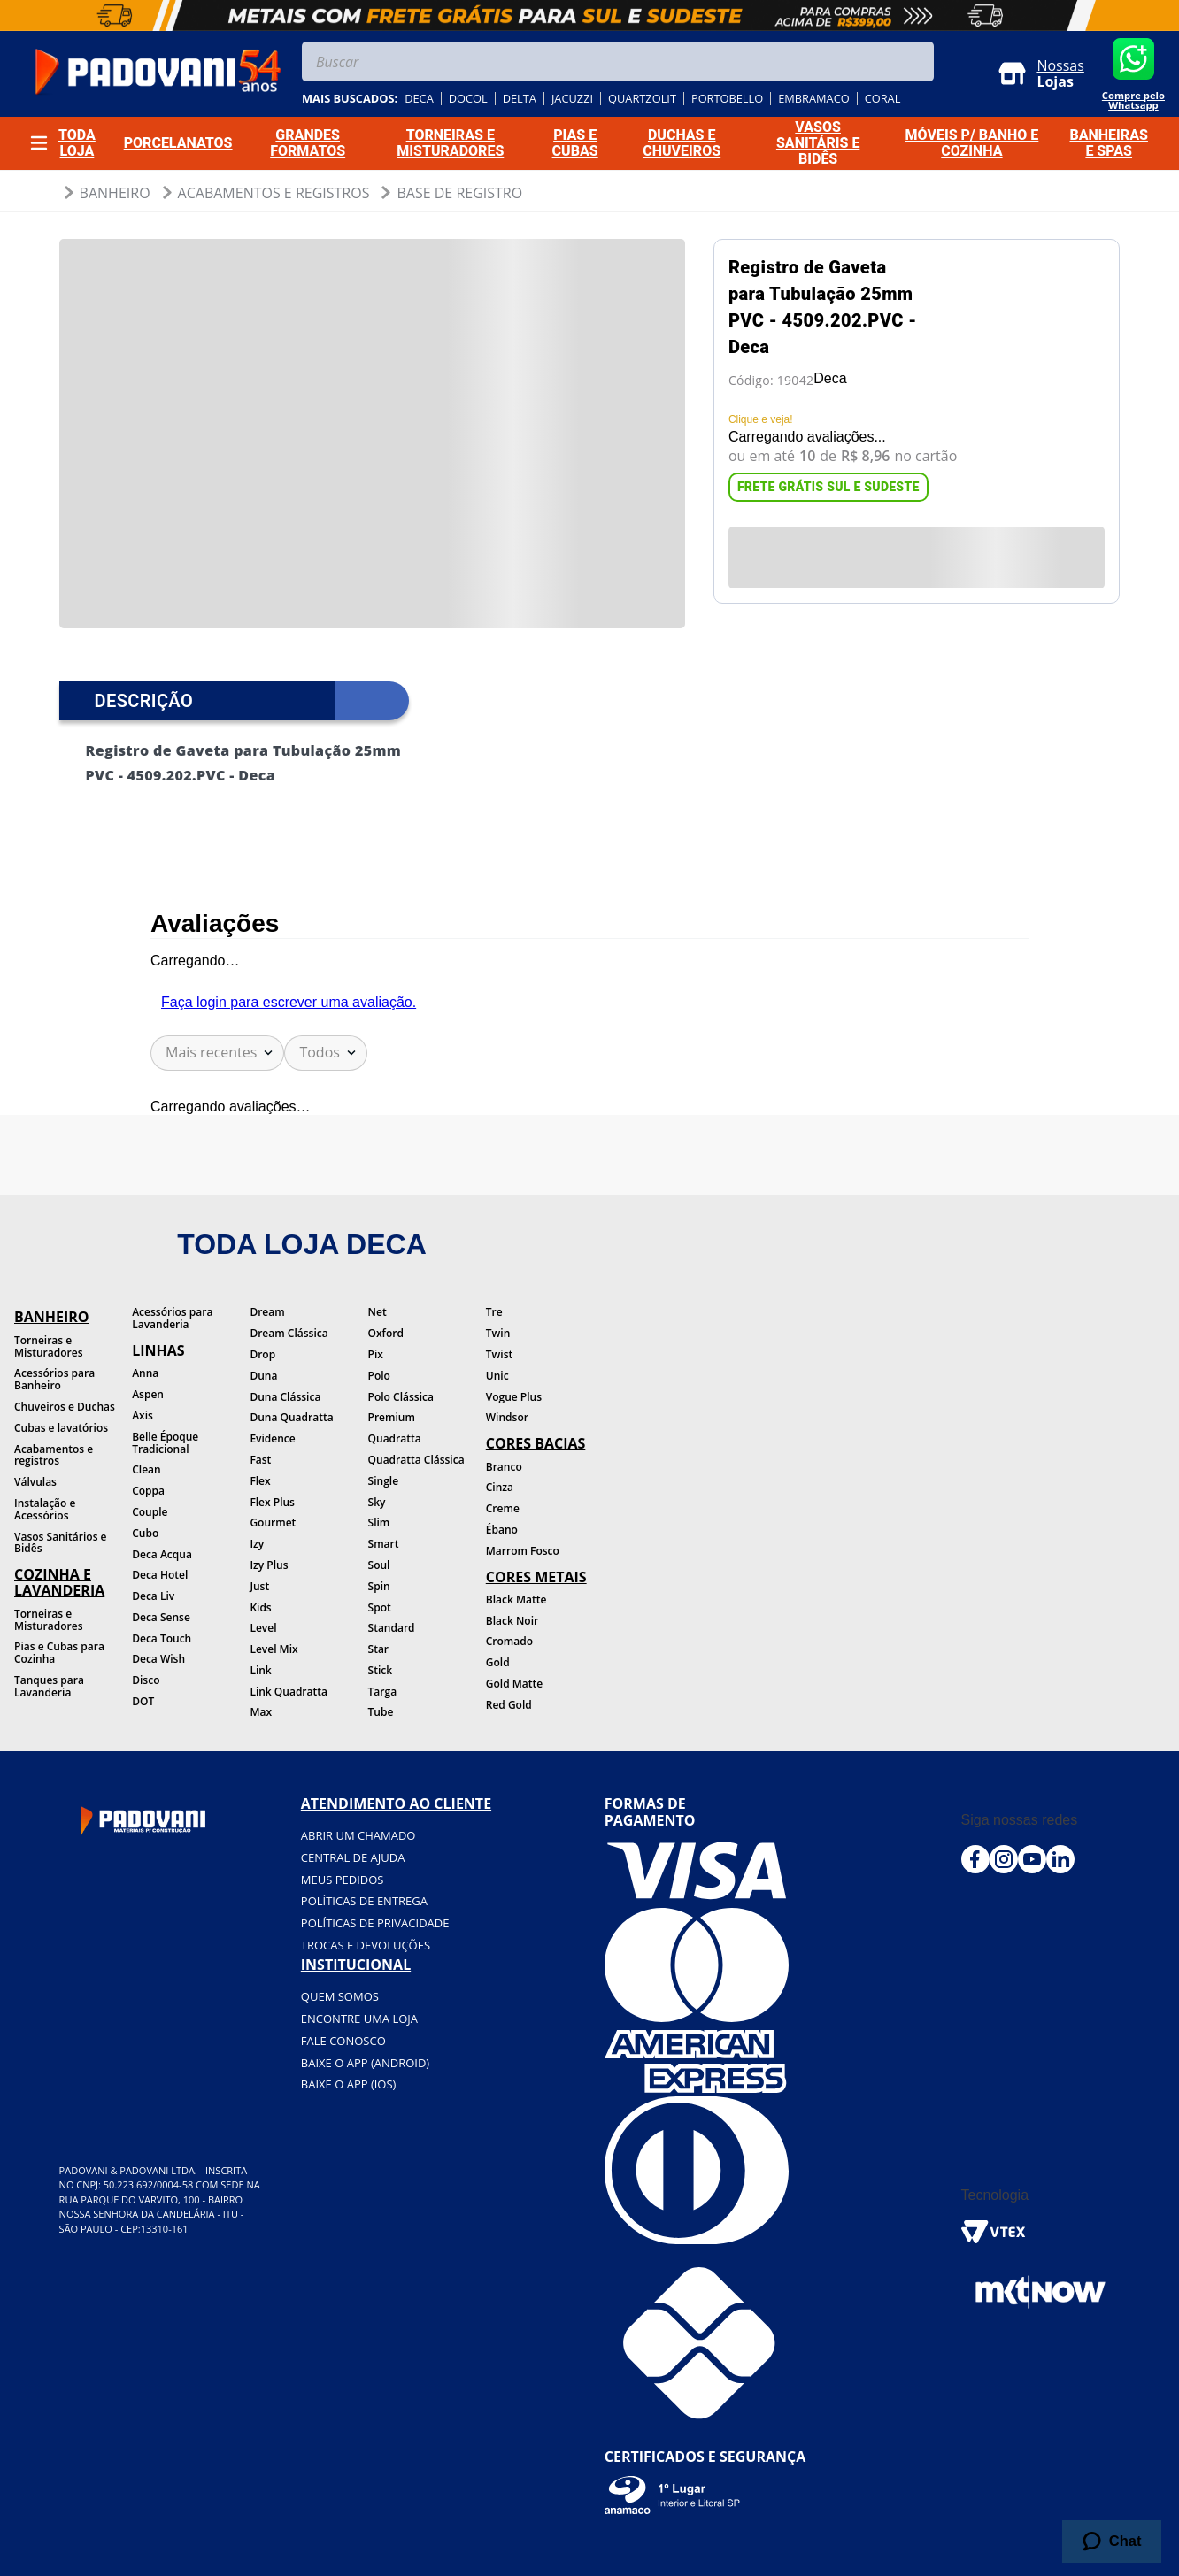 Image resolution: width=1179 pixels, height=2576 pixels. I want to click on Deca Hotel, so click(160, 1574).